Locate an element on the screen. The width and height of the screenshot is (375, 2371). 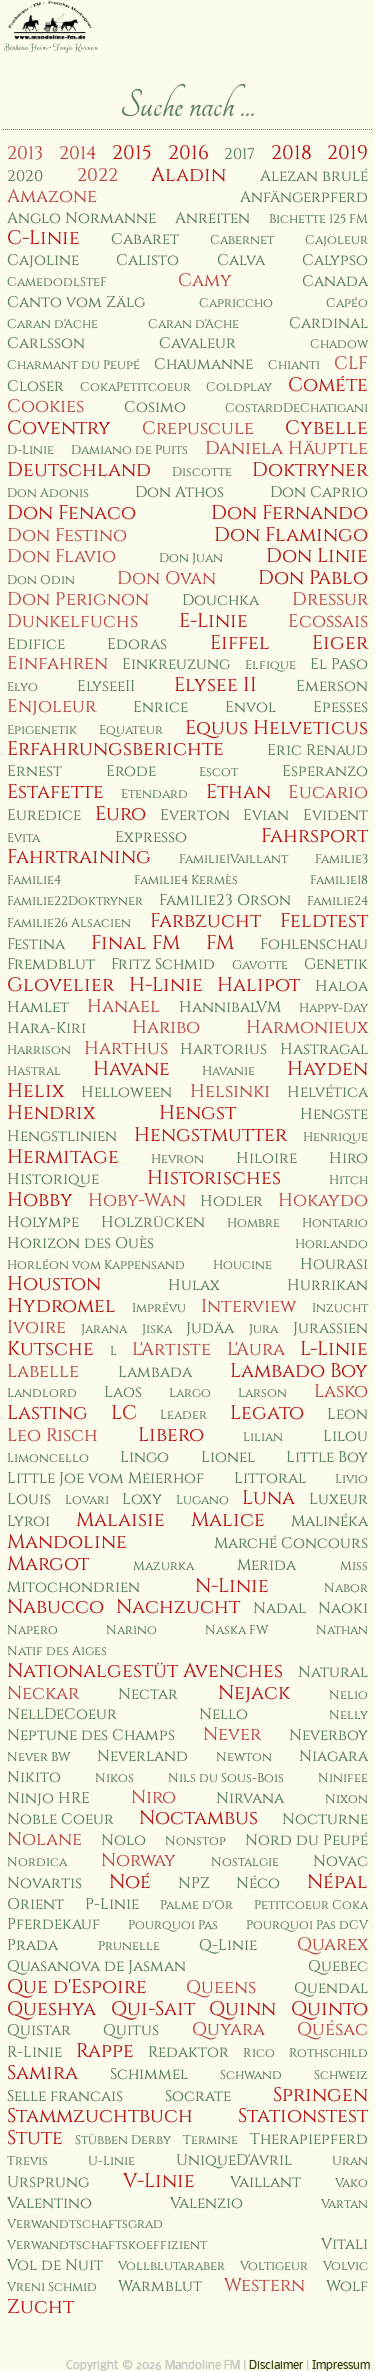
Judäa is located at coordinates (210, 1328).